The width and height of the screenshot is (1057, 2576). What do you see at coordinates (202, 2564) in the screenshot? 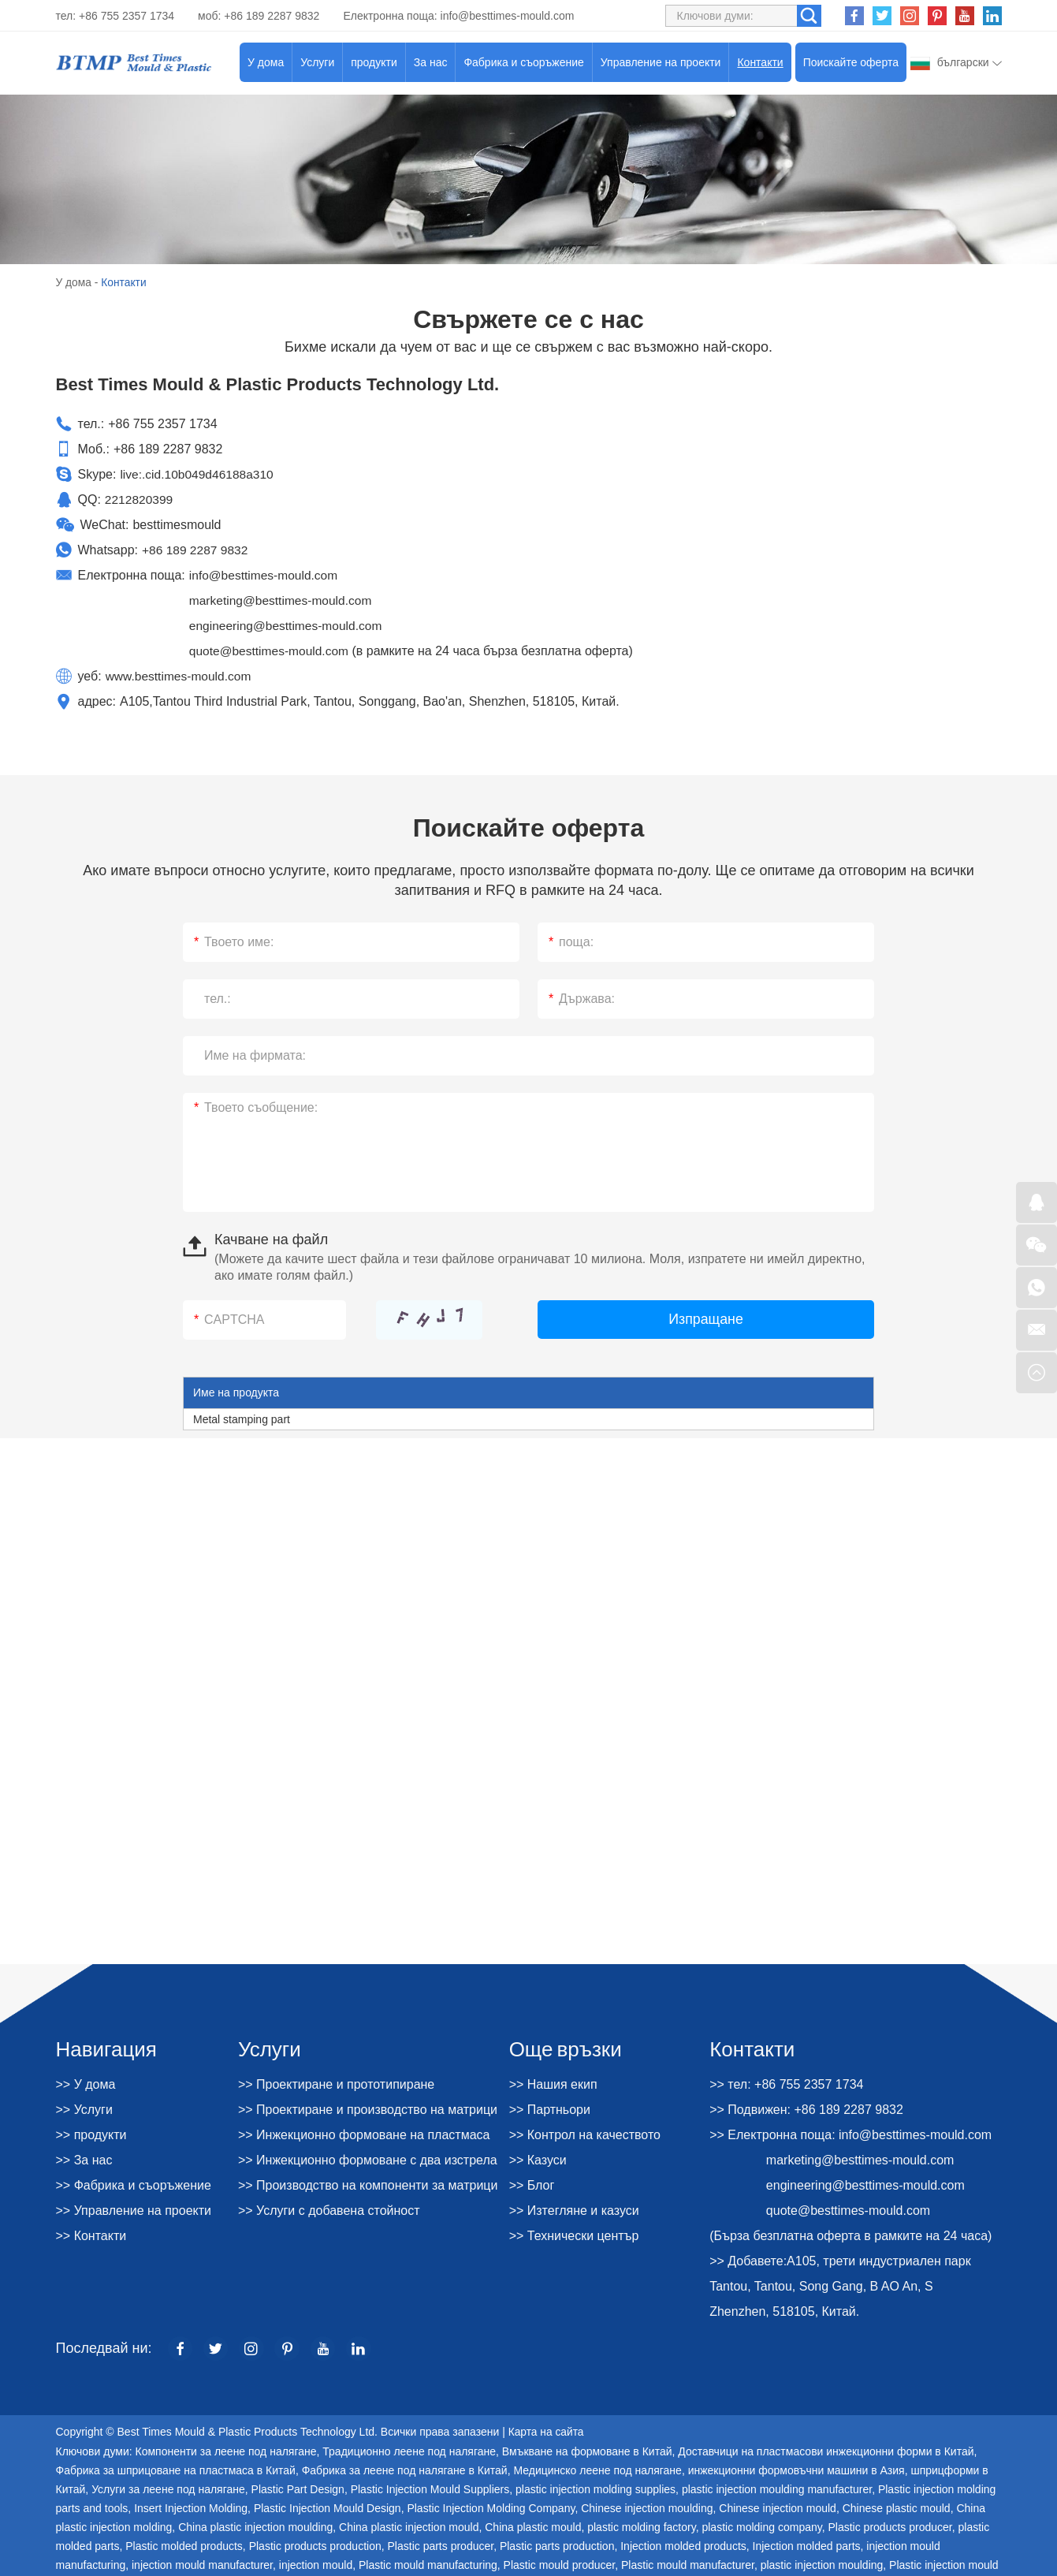
I see `injection mould manufacturer` at bounding box center [202, 2564].